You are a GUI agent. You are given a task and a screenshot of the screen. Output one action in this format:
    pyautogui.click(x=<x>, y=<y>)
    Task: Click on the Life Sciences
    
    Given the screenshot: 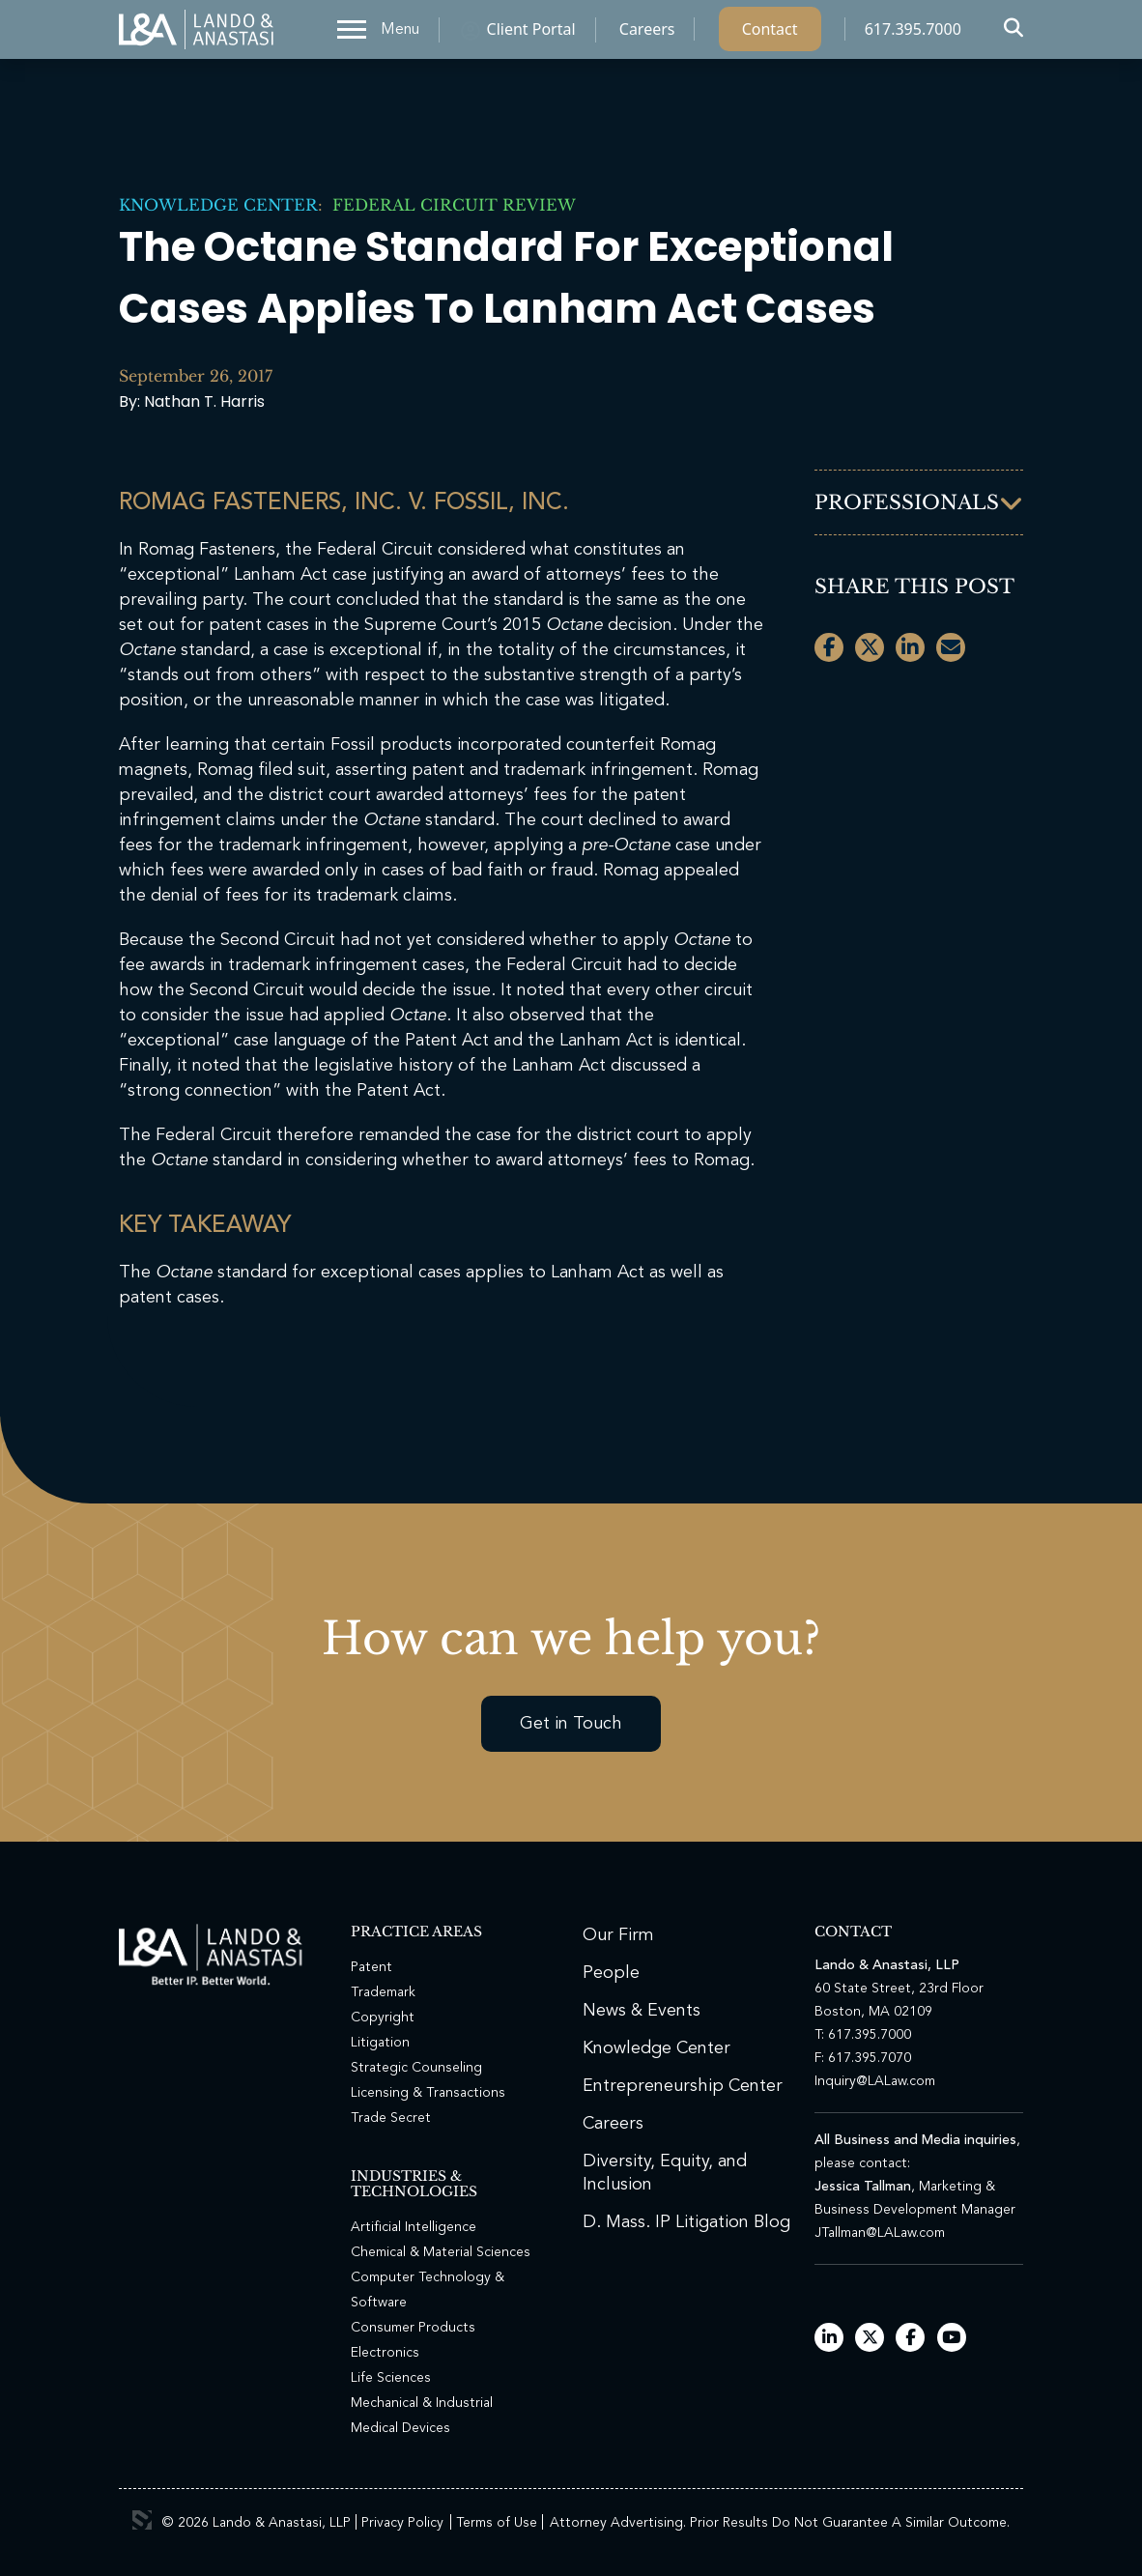 What is the action you would take?
    pyautogui.click(x=391, y=2378)
    